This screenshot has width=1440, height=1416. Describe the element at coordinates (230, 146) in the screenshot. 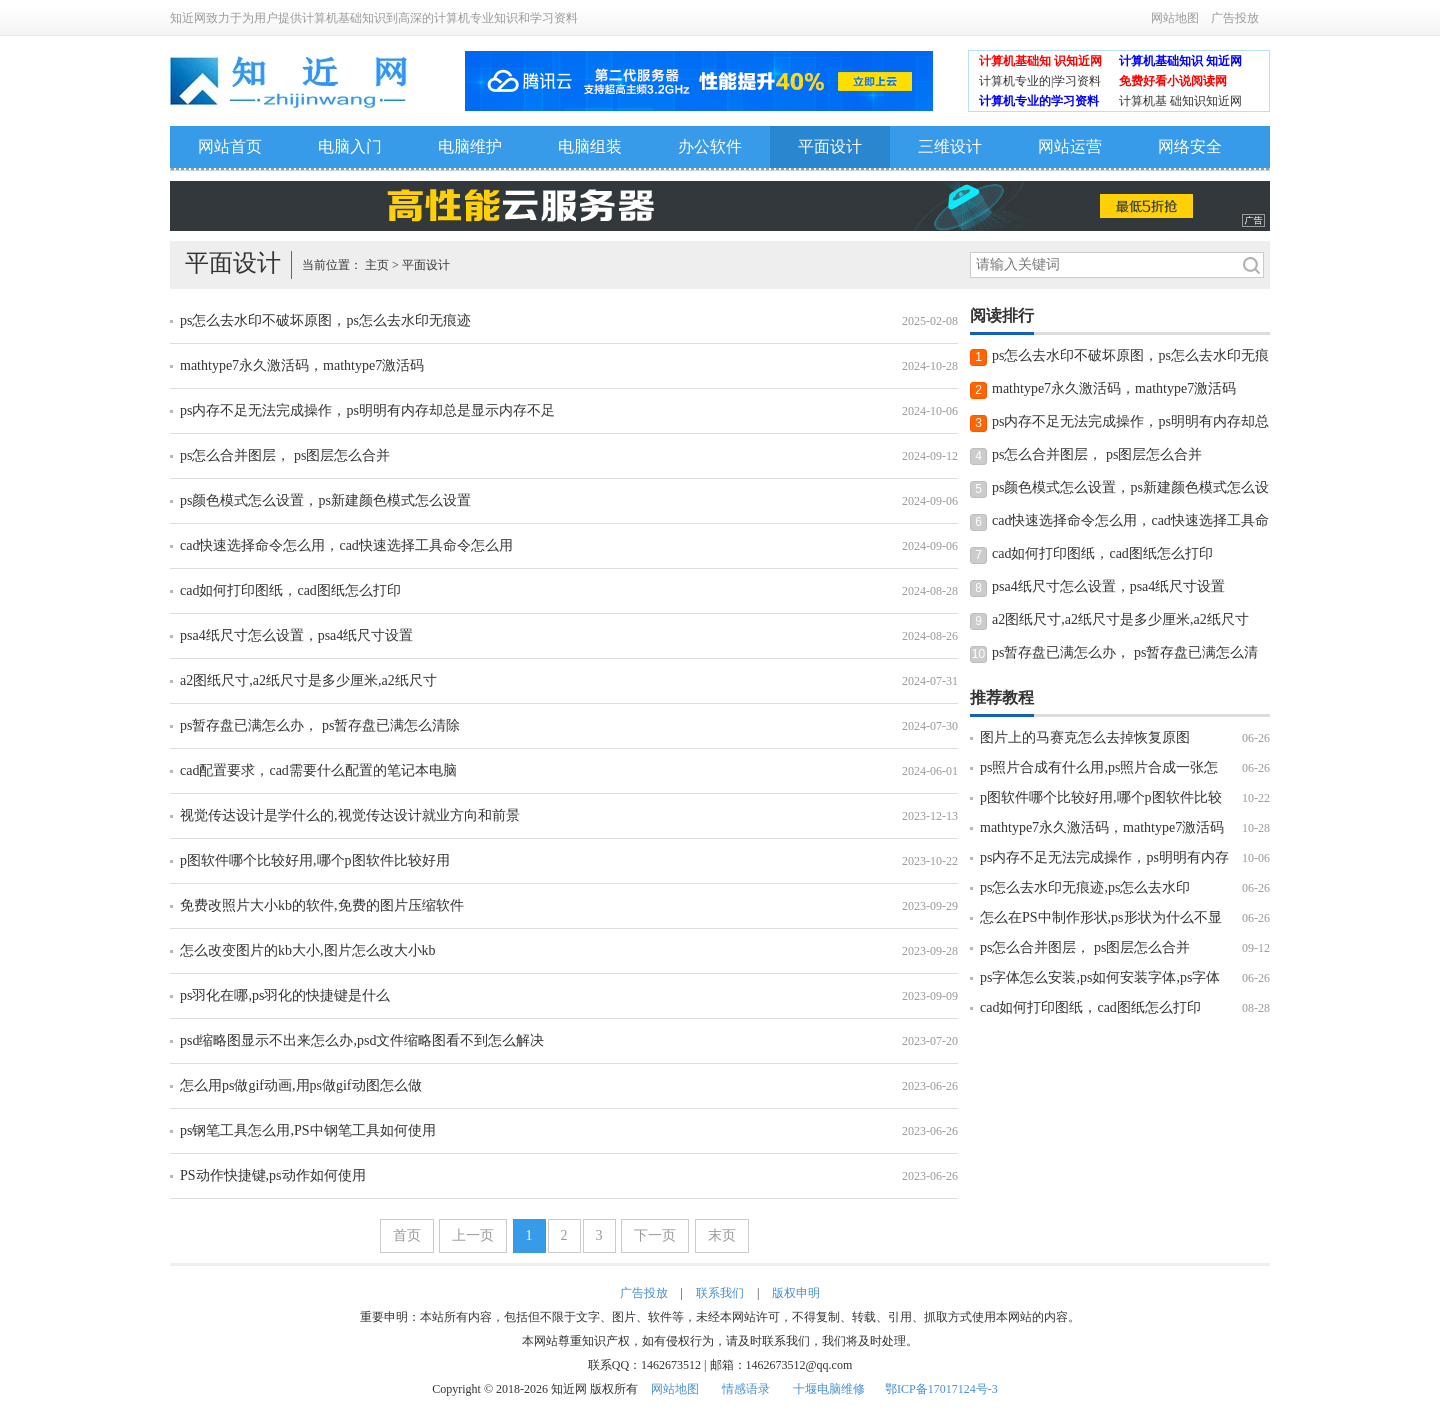

I see `网站首页` at that location.